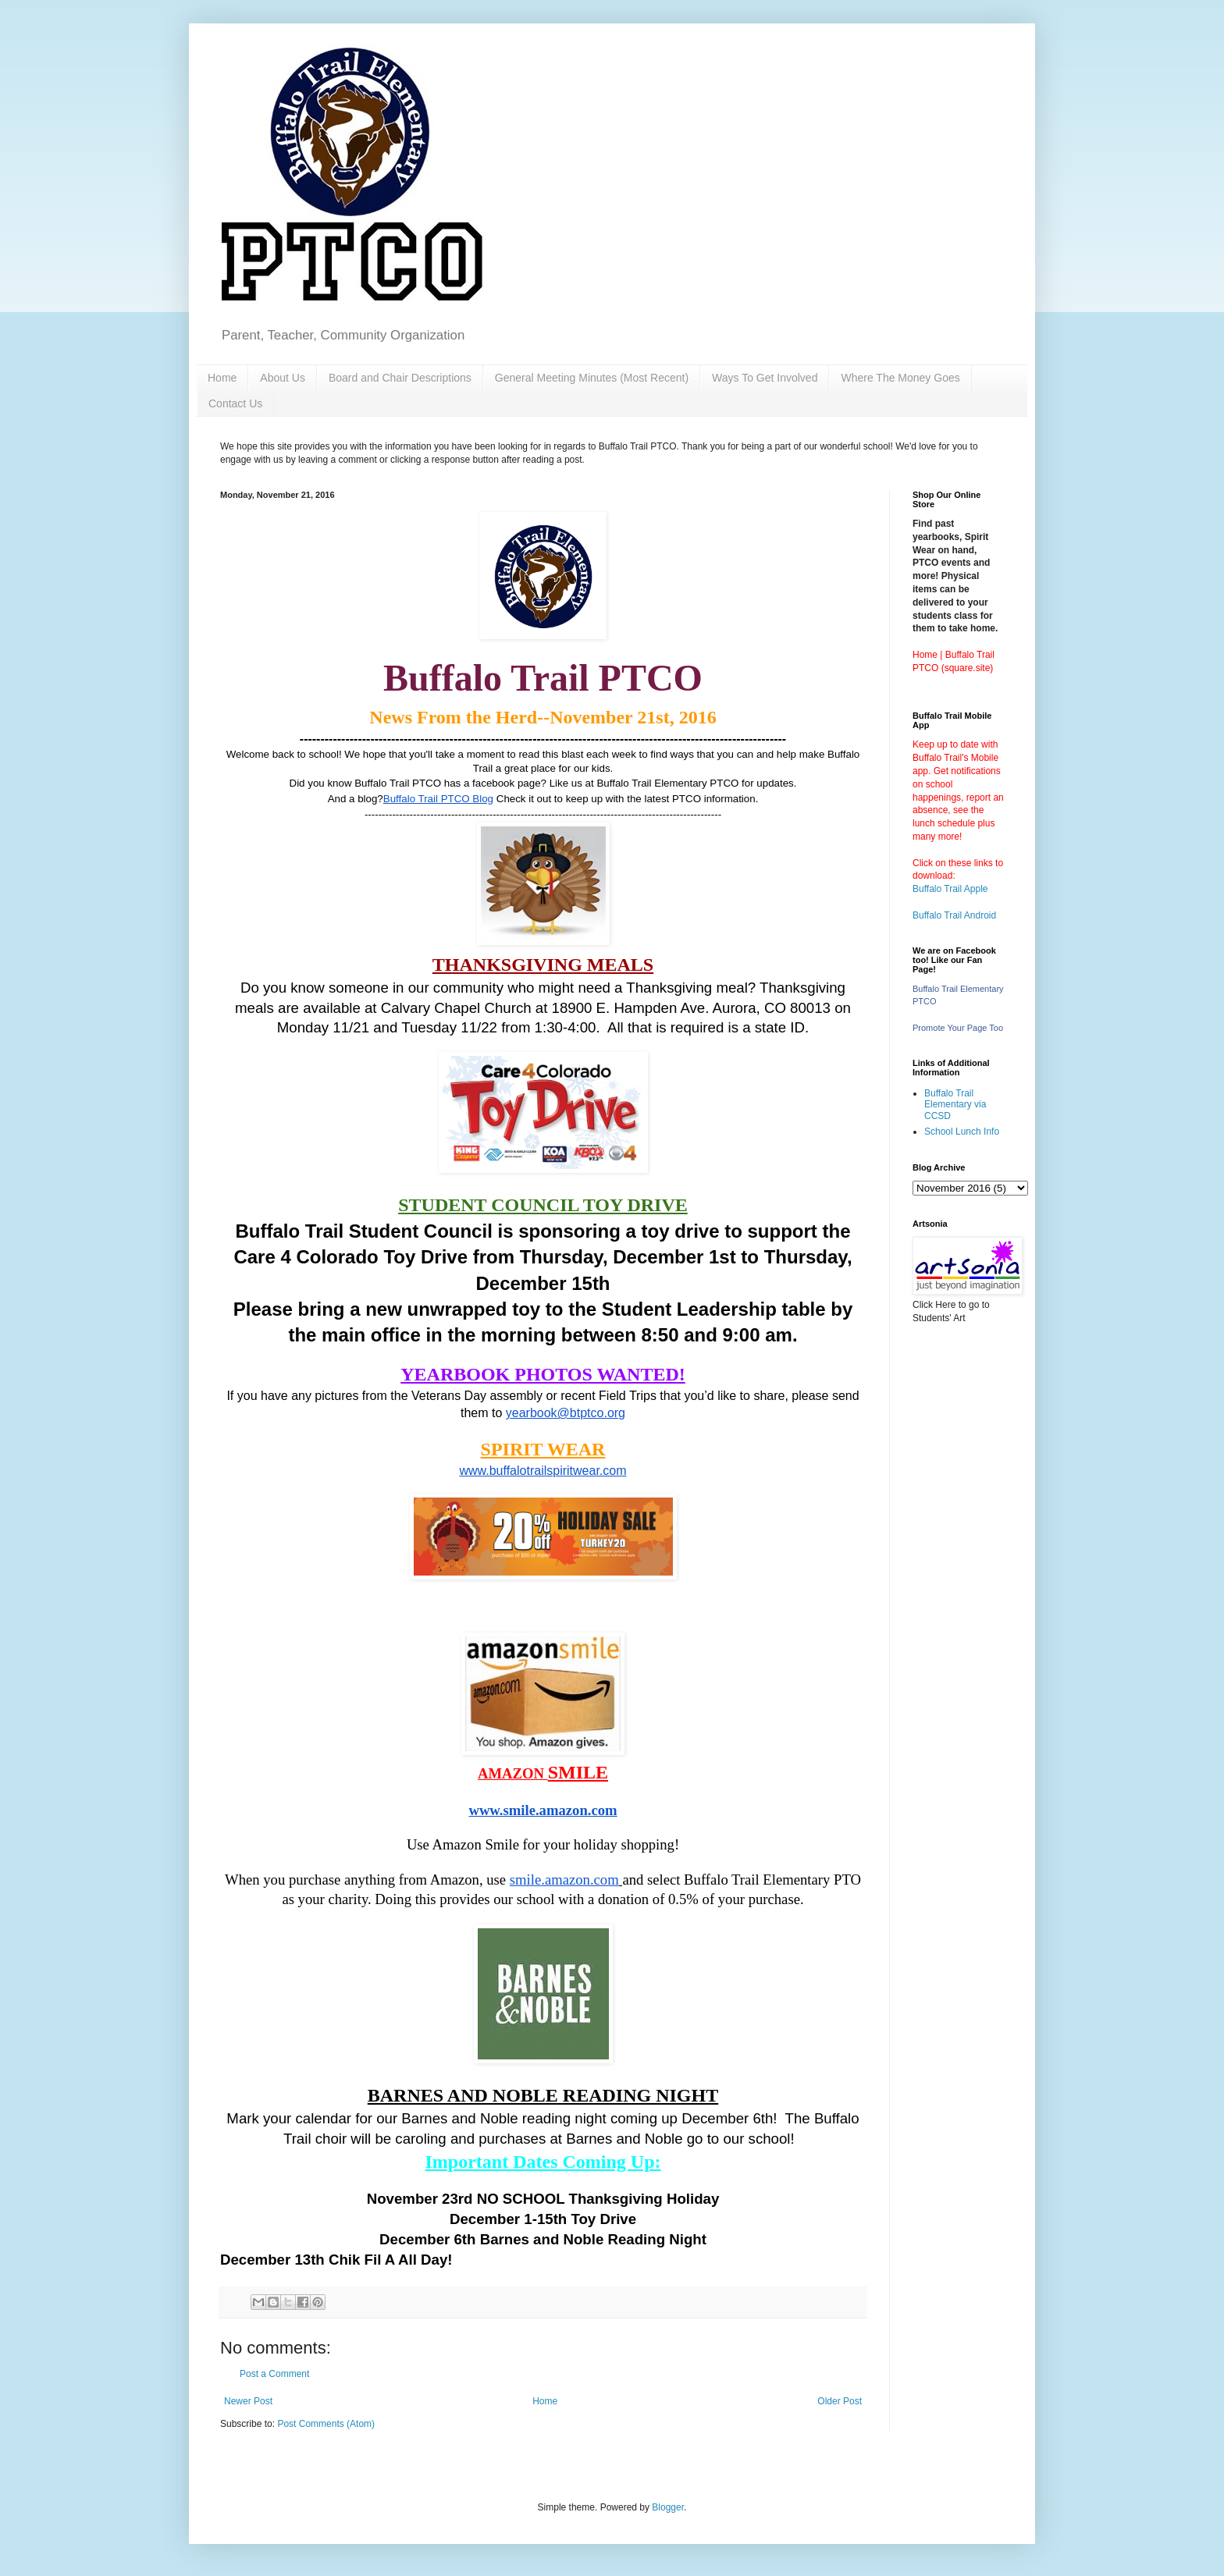 The image size is (1224, 2576). Describe the element at coordinates (591, 377) in the screenshot. I see `General Meeting Minutes (Most Recent)` at that location.